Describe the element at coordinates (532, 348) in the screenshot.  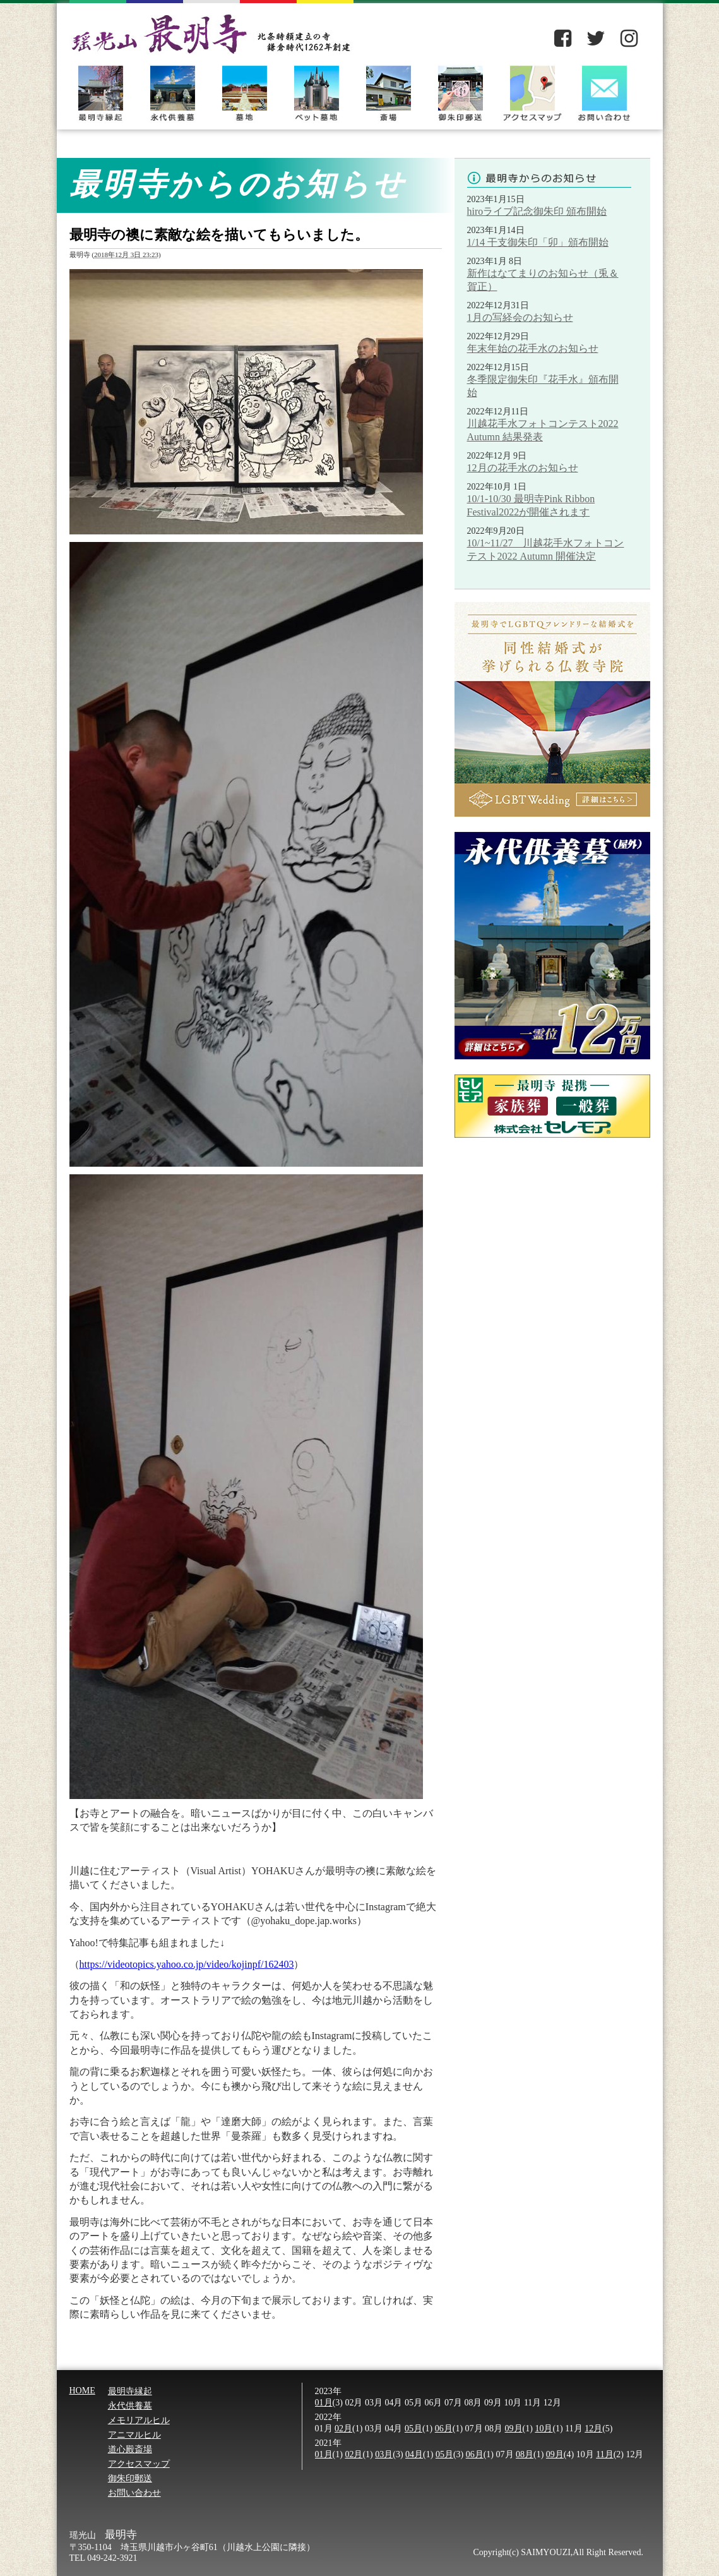
I see `年末年始の花手水のお知らせ` at that location.